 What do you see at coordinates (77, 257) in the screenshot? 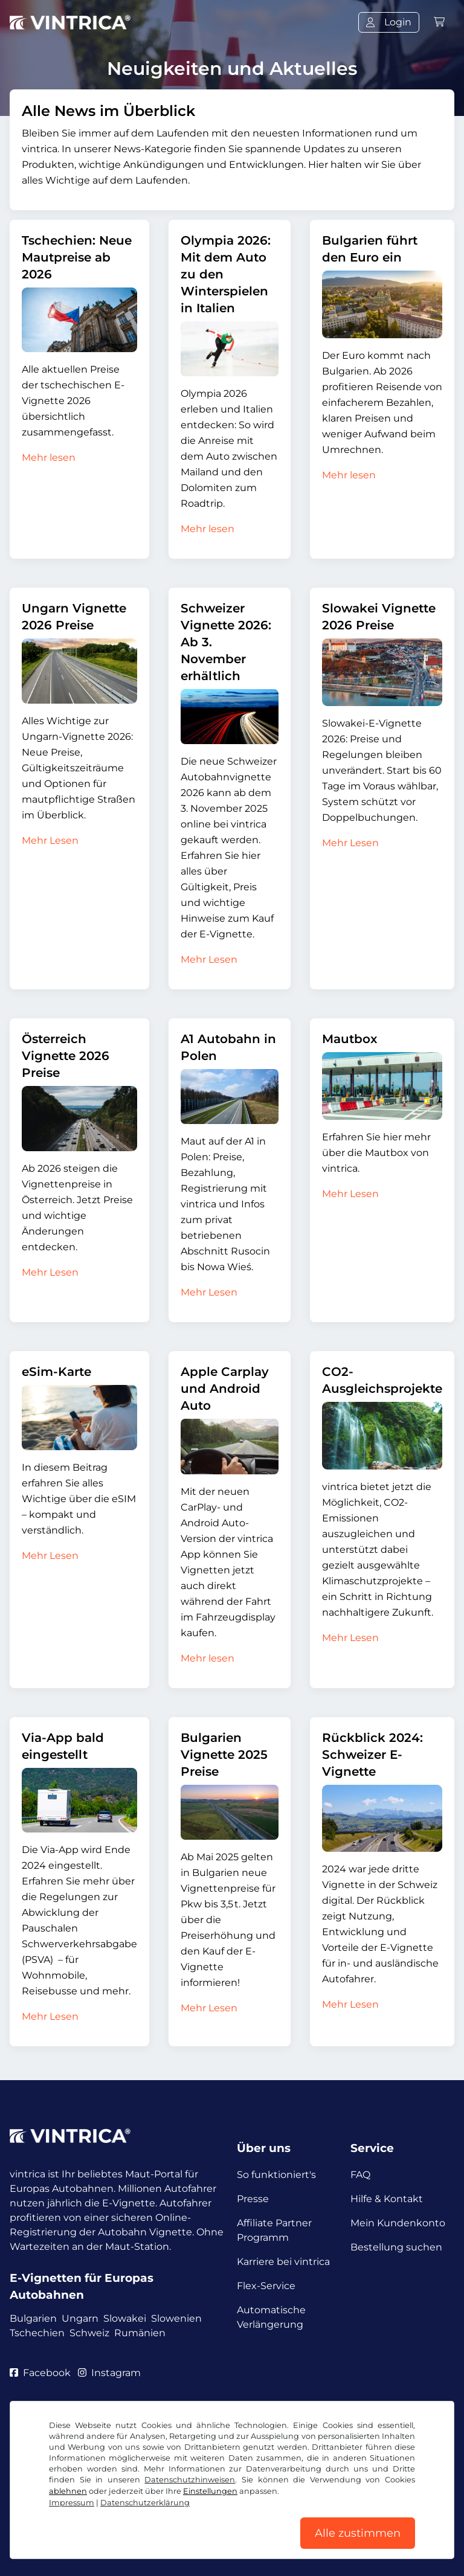
I see `Tschechien: Neue Mautpreise ab 2026` at bounding box center [77, 257].